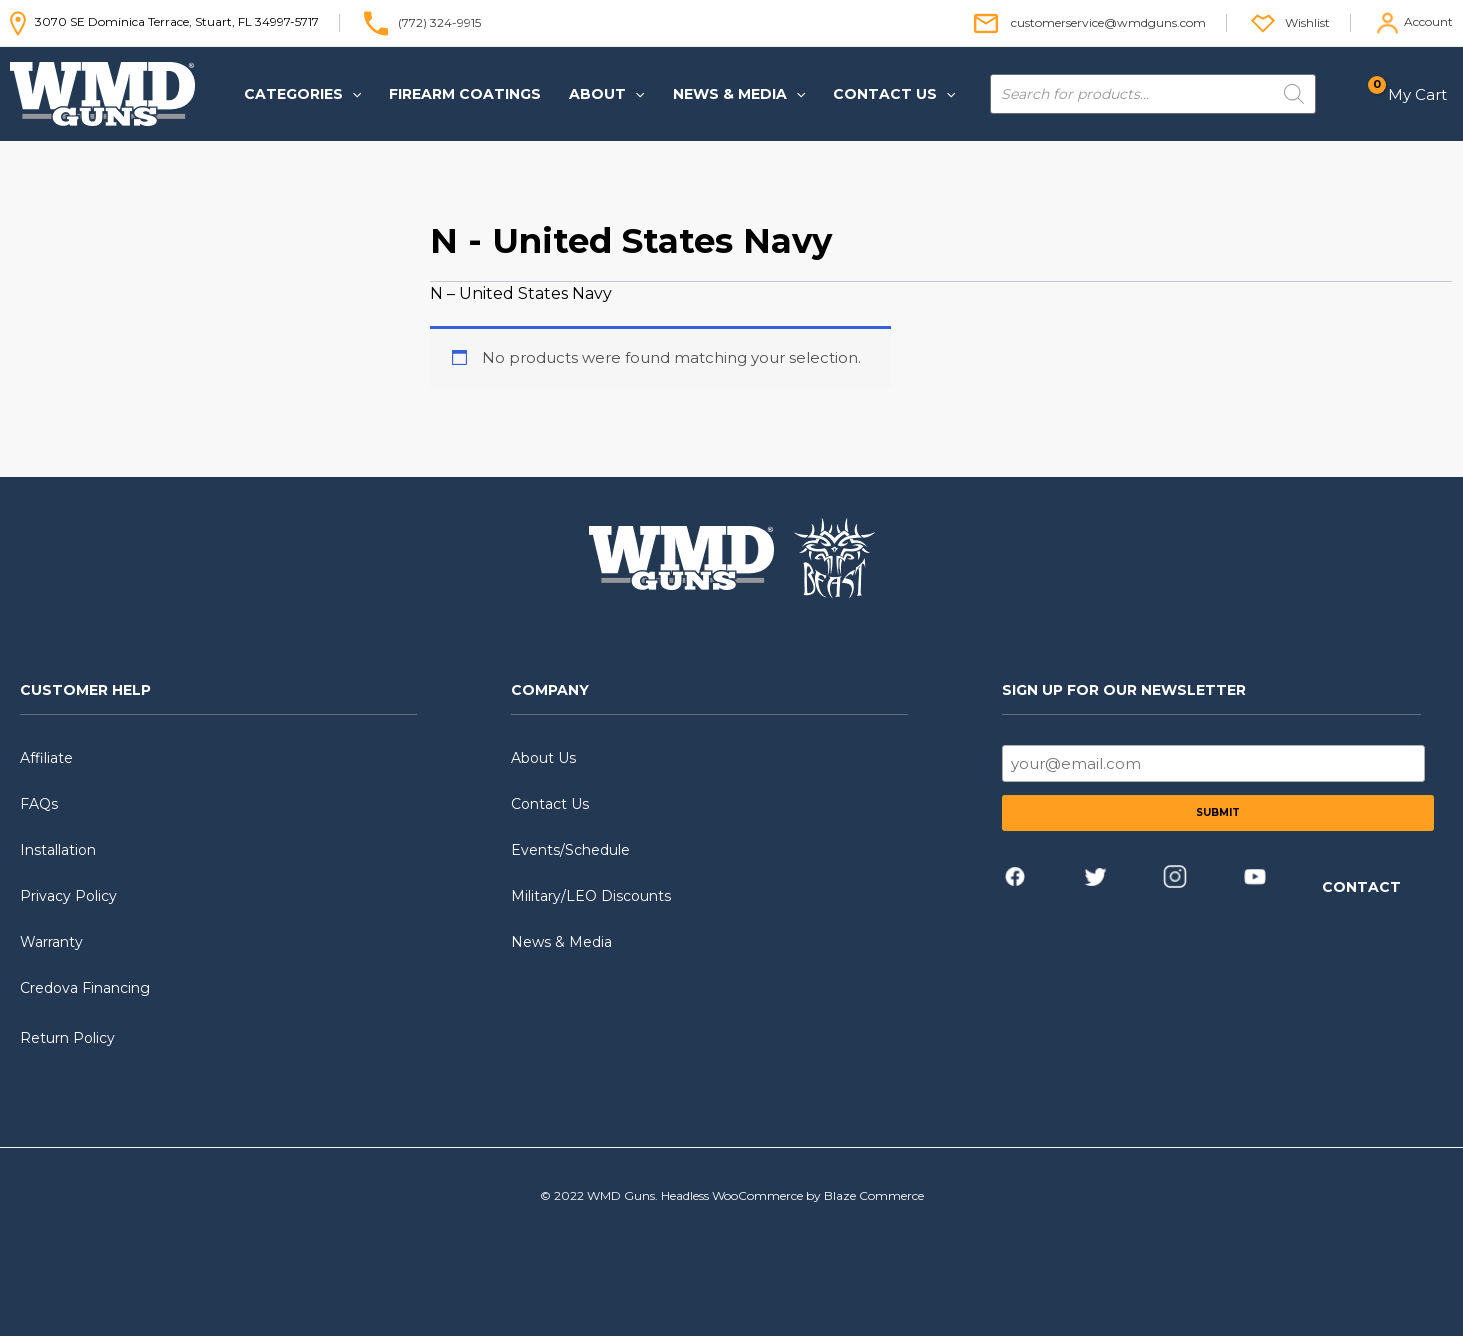  What do you see at coordinates (1361, 887) in the screenshot?
I see `CONTACT` at bounding box center [1361, 887].